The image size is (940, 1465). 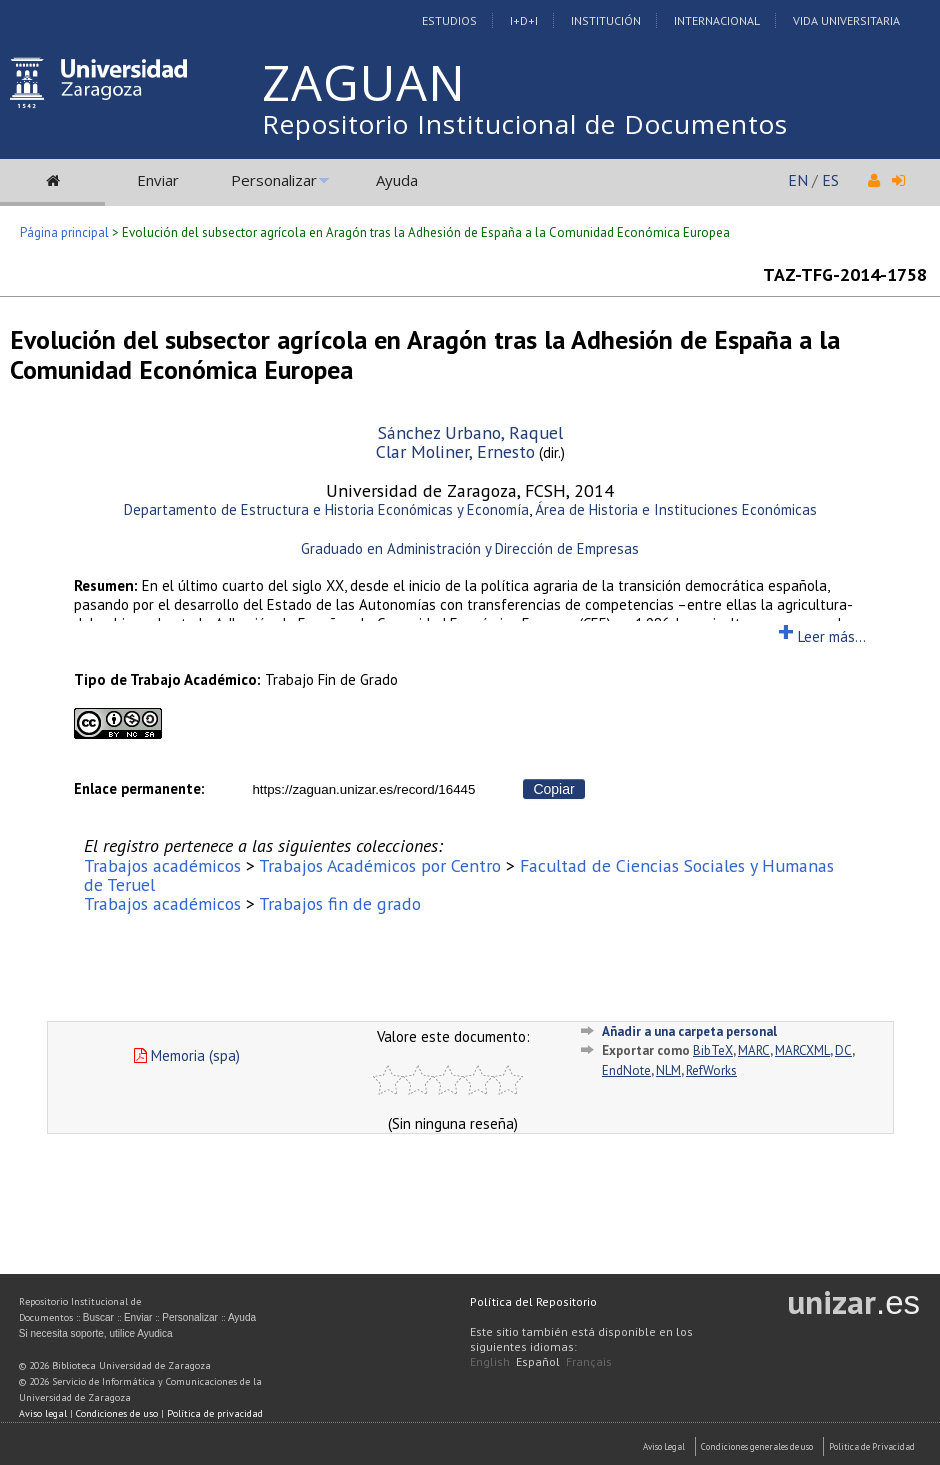 I want to click on Vida Universitaria, so click(x=846, y=20).